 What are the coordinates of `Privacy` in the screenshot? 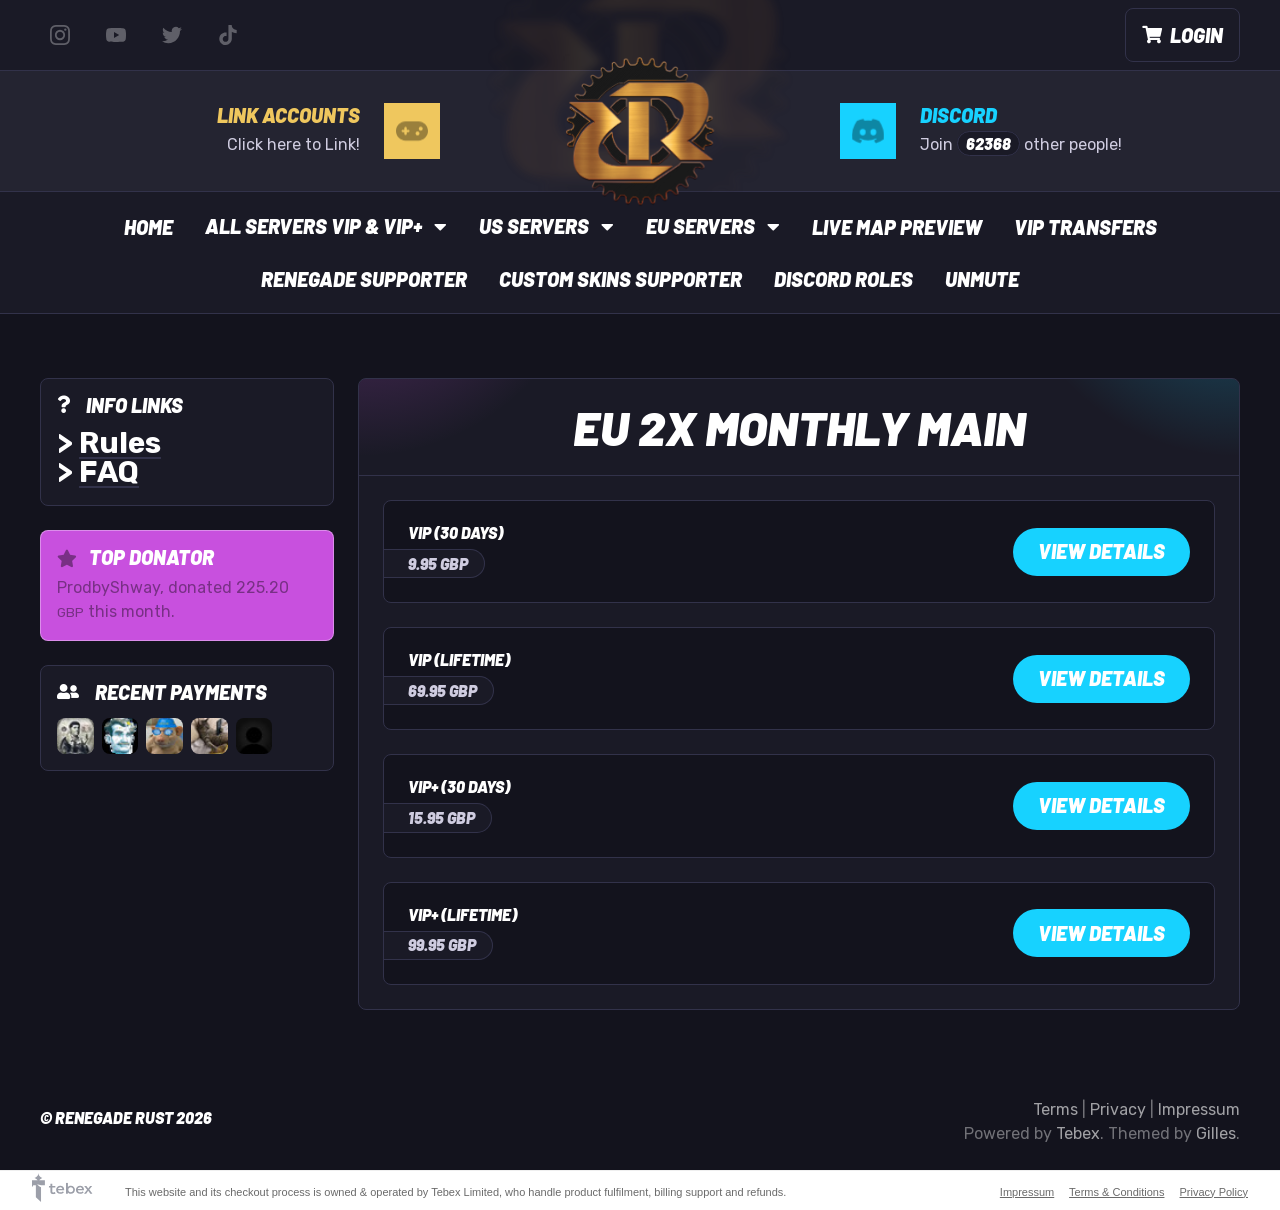 It's located at (1118, 1109).